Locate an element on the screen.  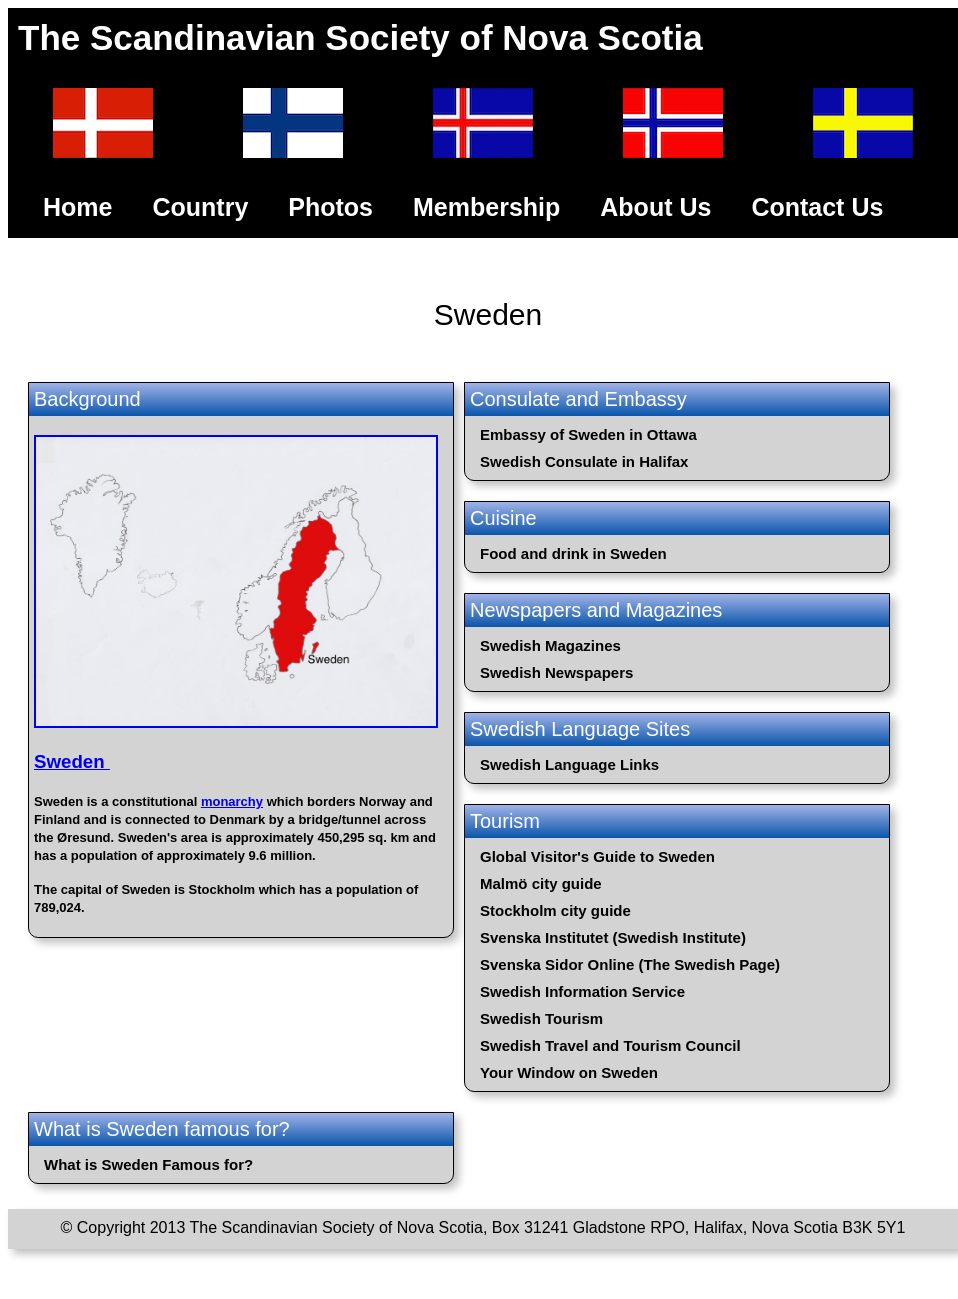
Malmö city guide is located at coordinates (541, 883).